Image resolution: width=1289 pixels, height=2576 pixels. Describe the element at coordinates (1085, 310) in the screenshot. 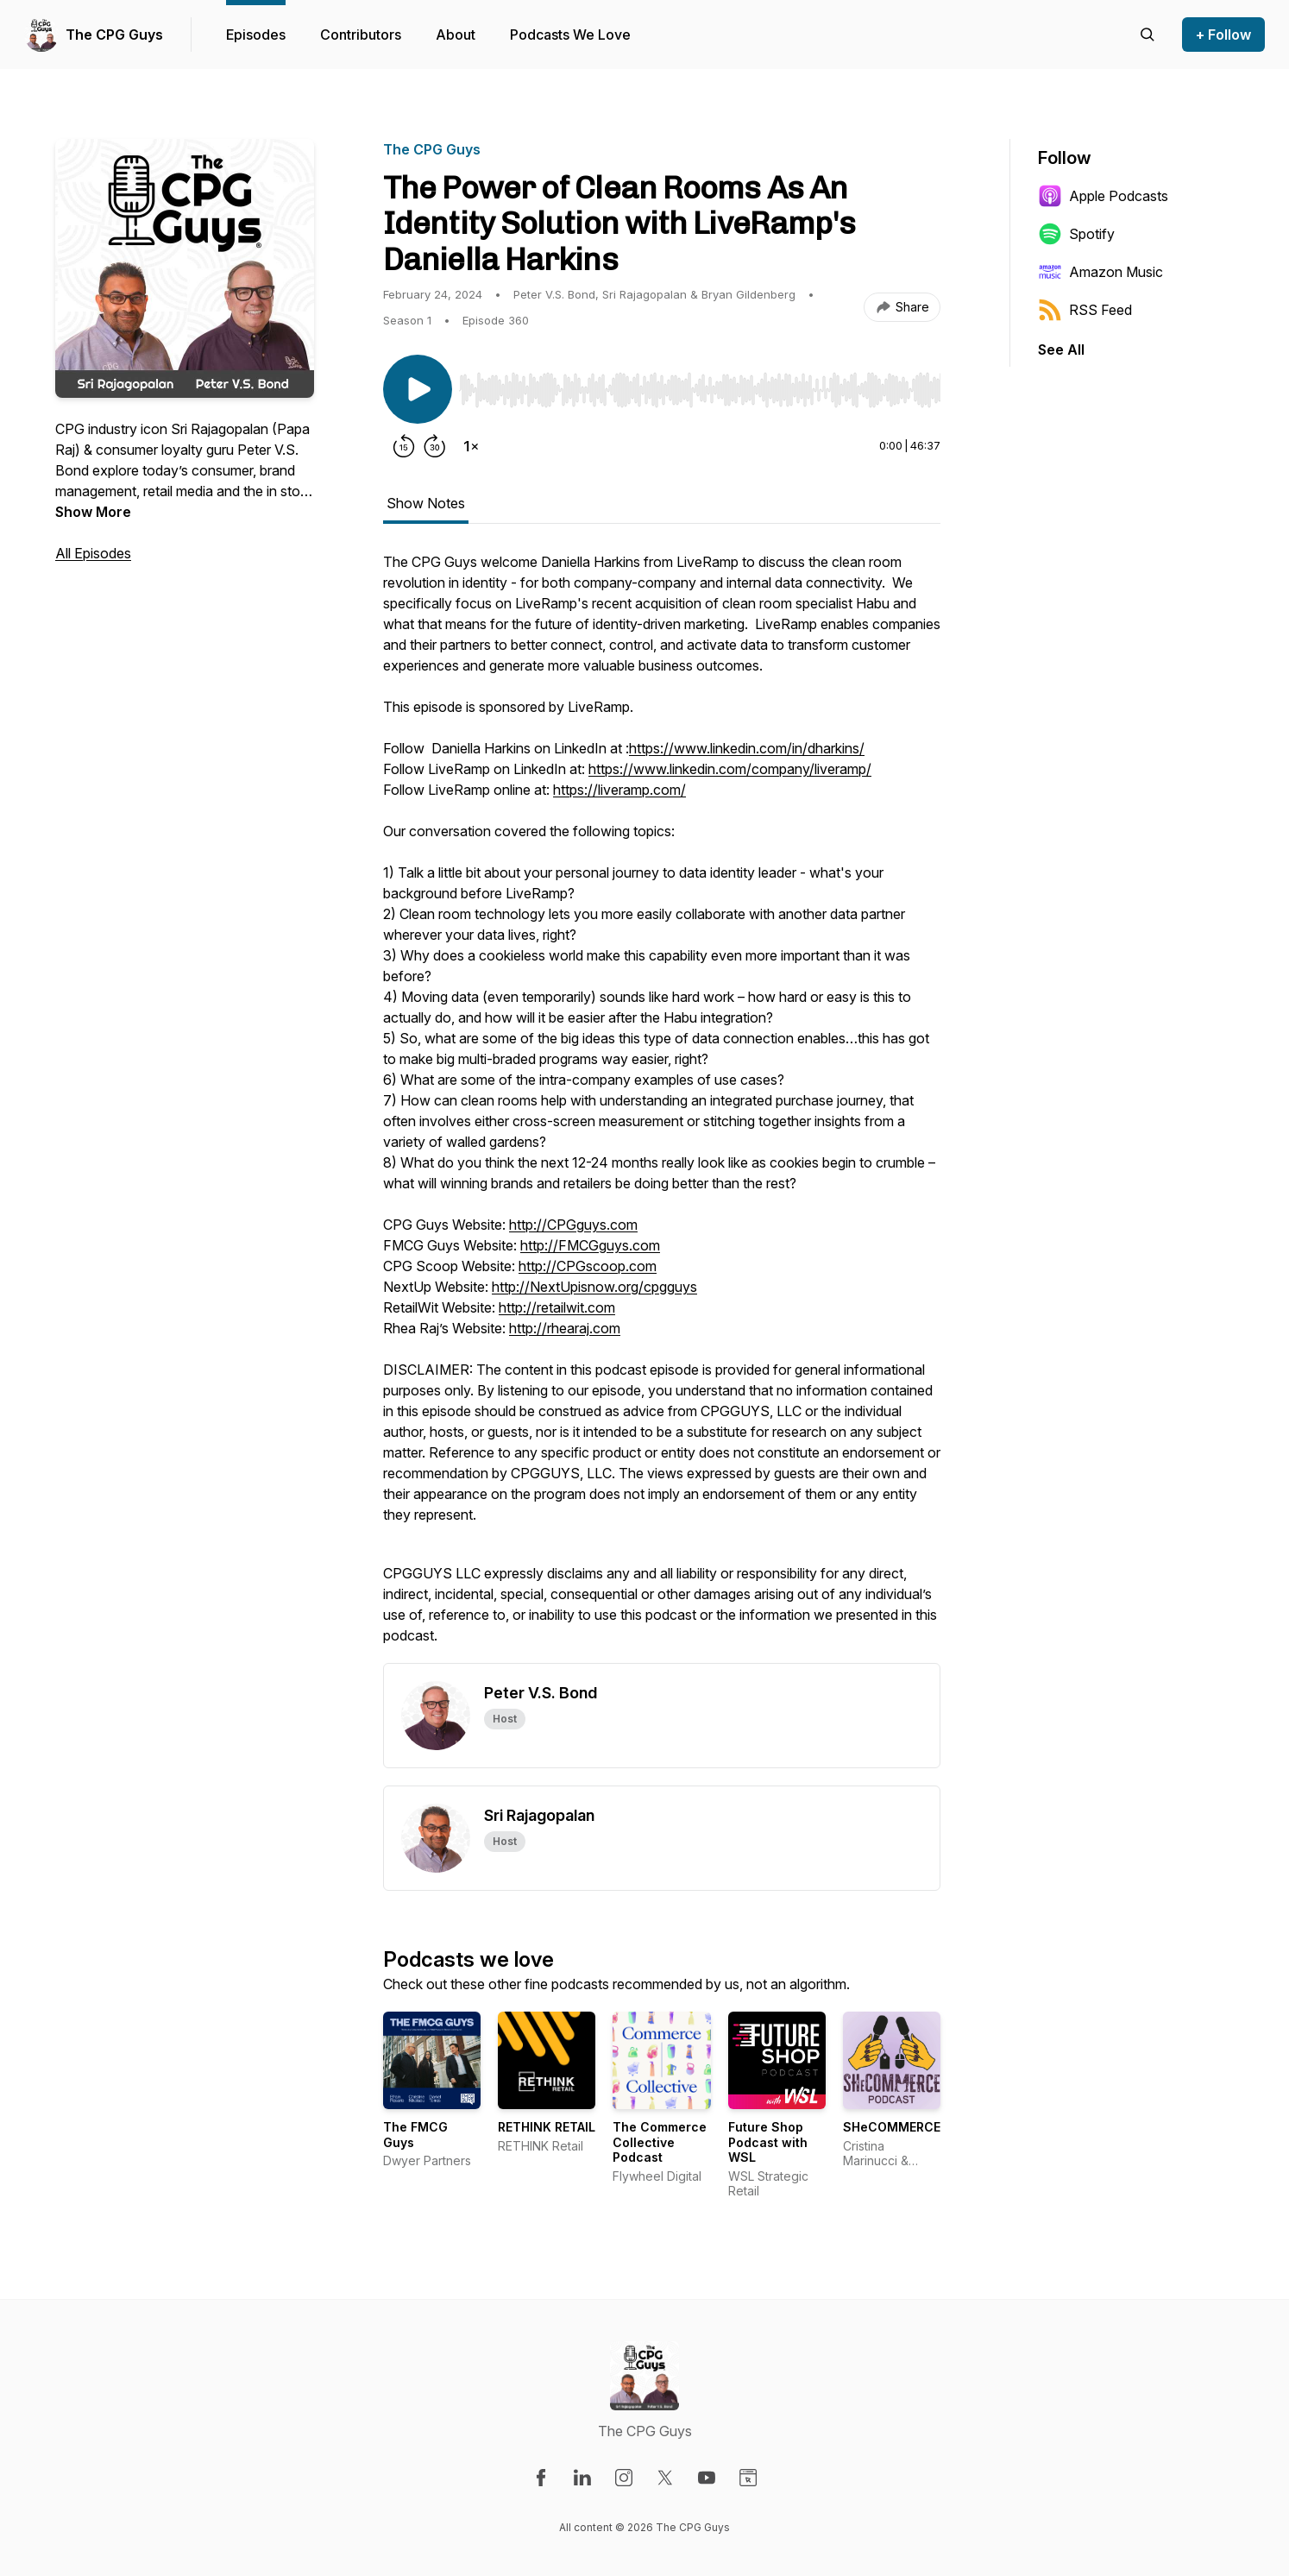

I see `RSS Feed` at that location.